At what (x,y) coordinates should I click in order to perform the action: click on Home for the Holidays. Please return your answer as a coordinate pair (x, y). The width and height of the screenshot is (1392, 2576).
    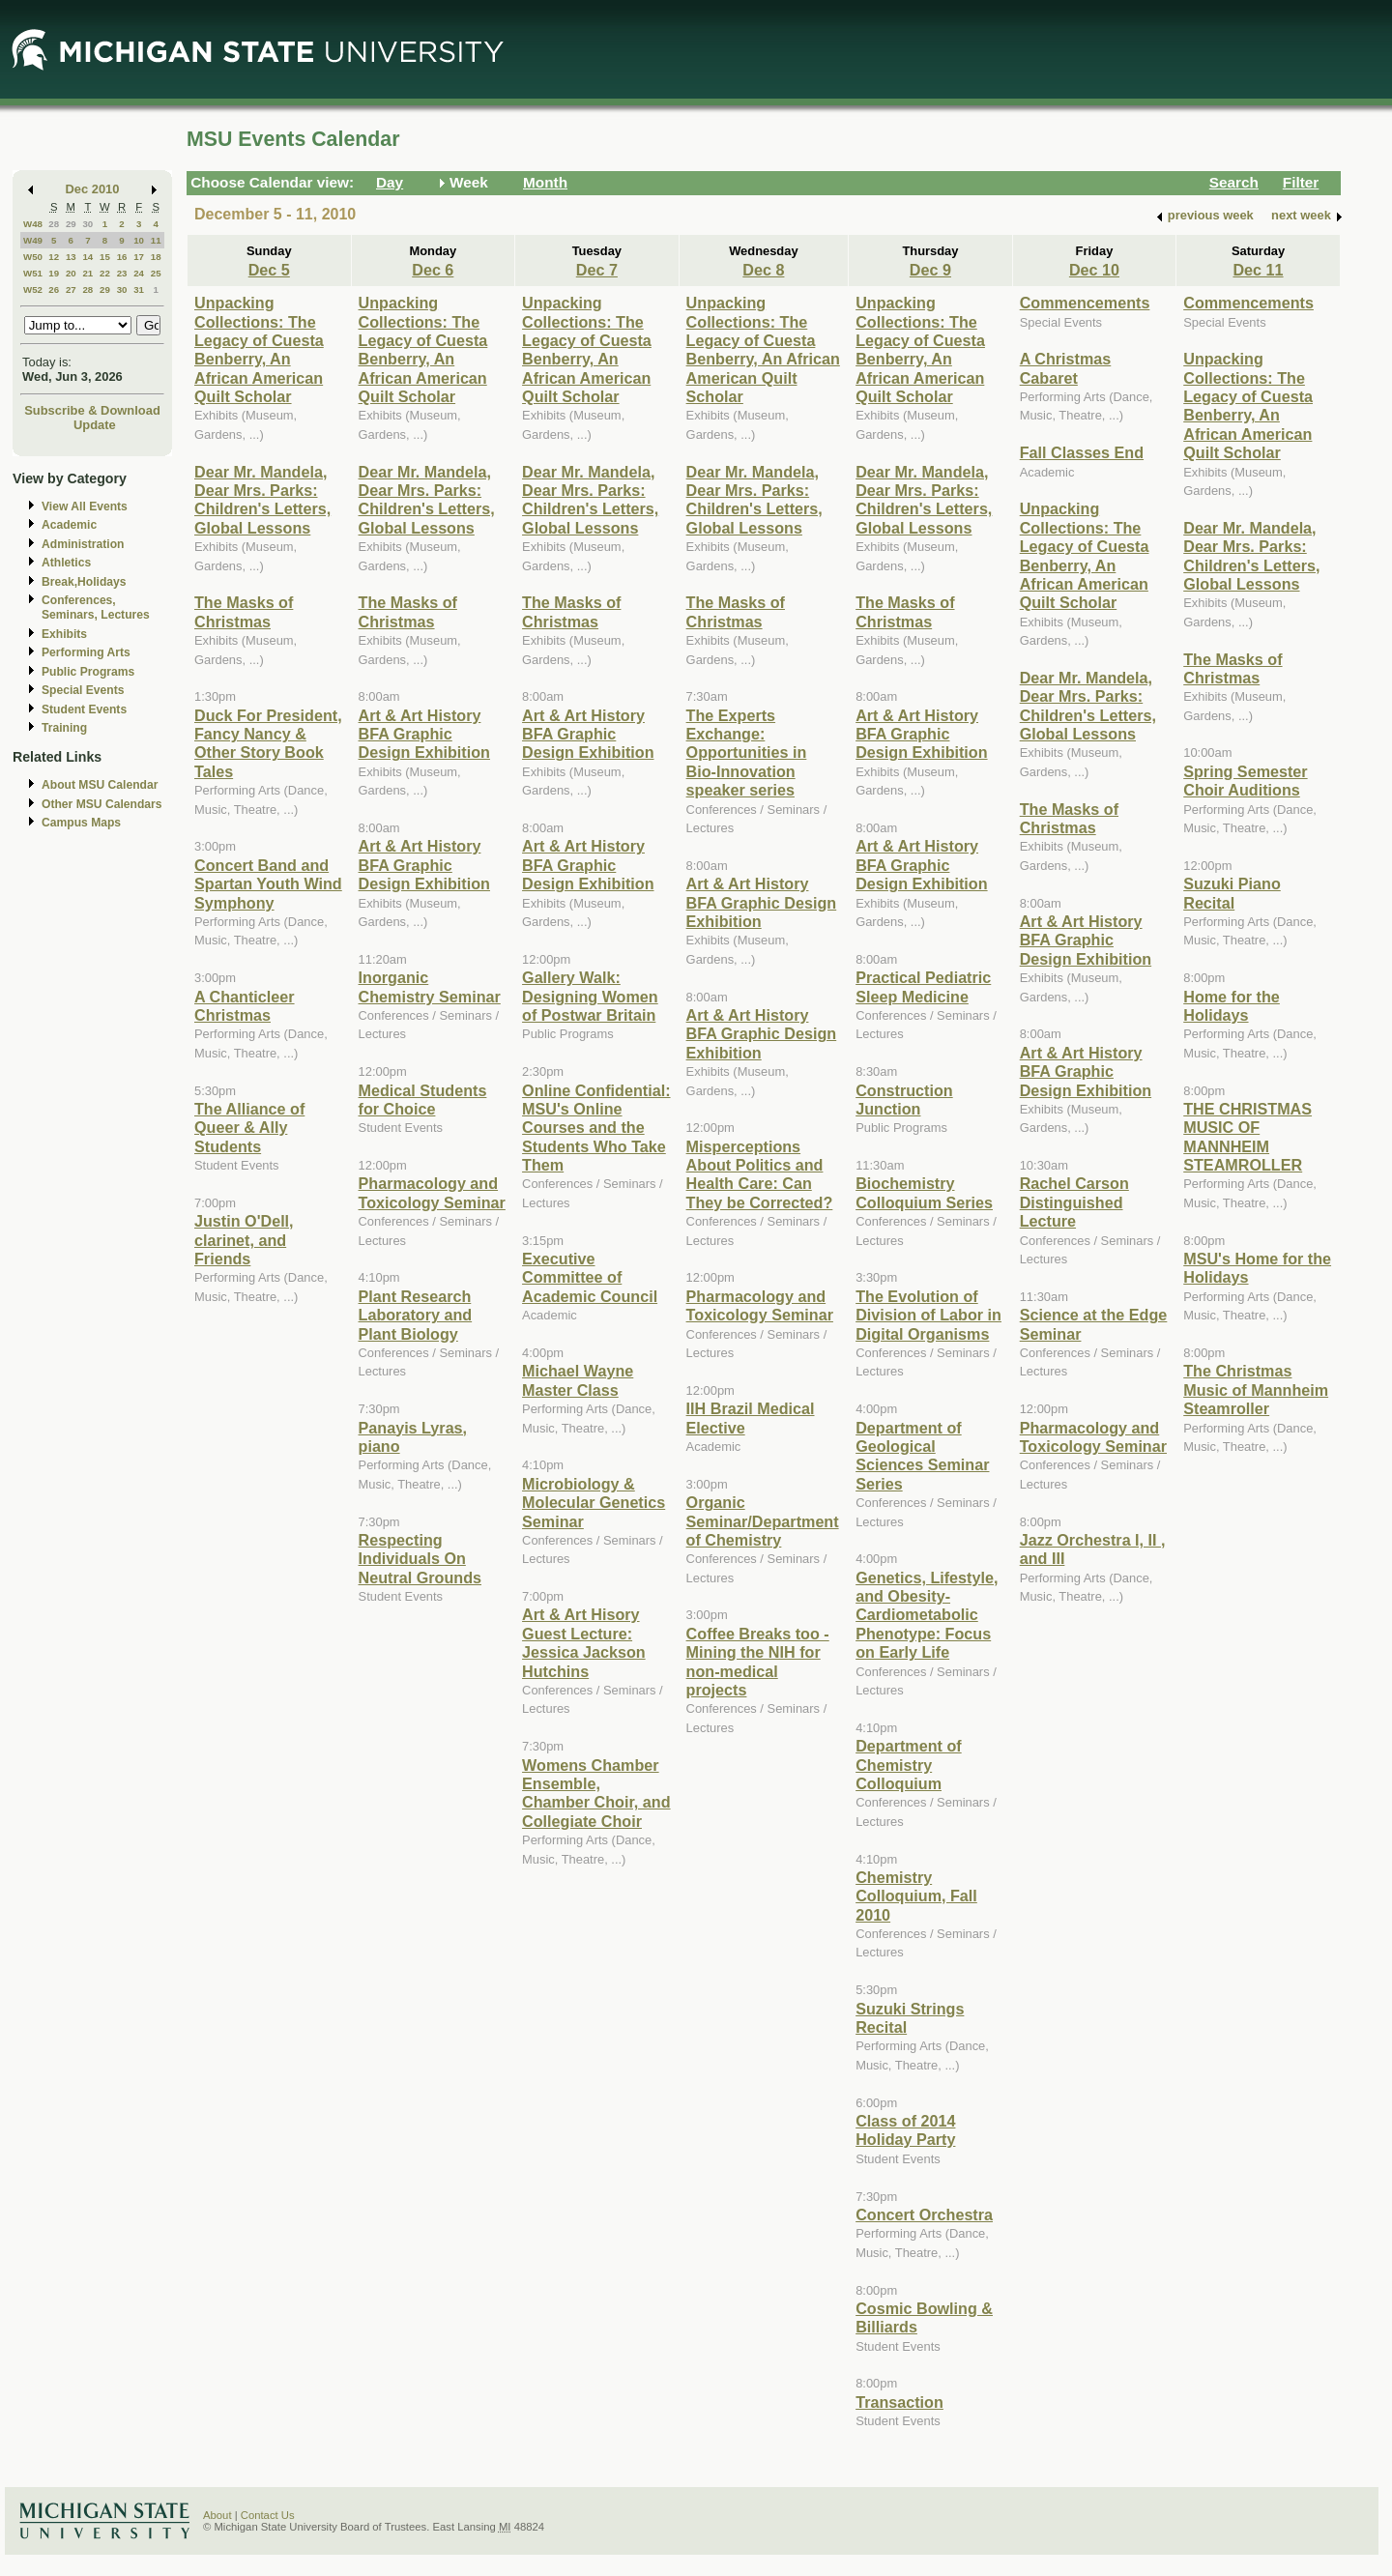
    Looking at the image, I should click on (1231, 1006).